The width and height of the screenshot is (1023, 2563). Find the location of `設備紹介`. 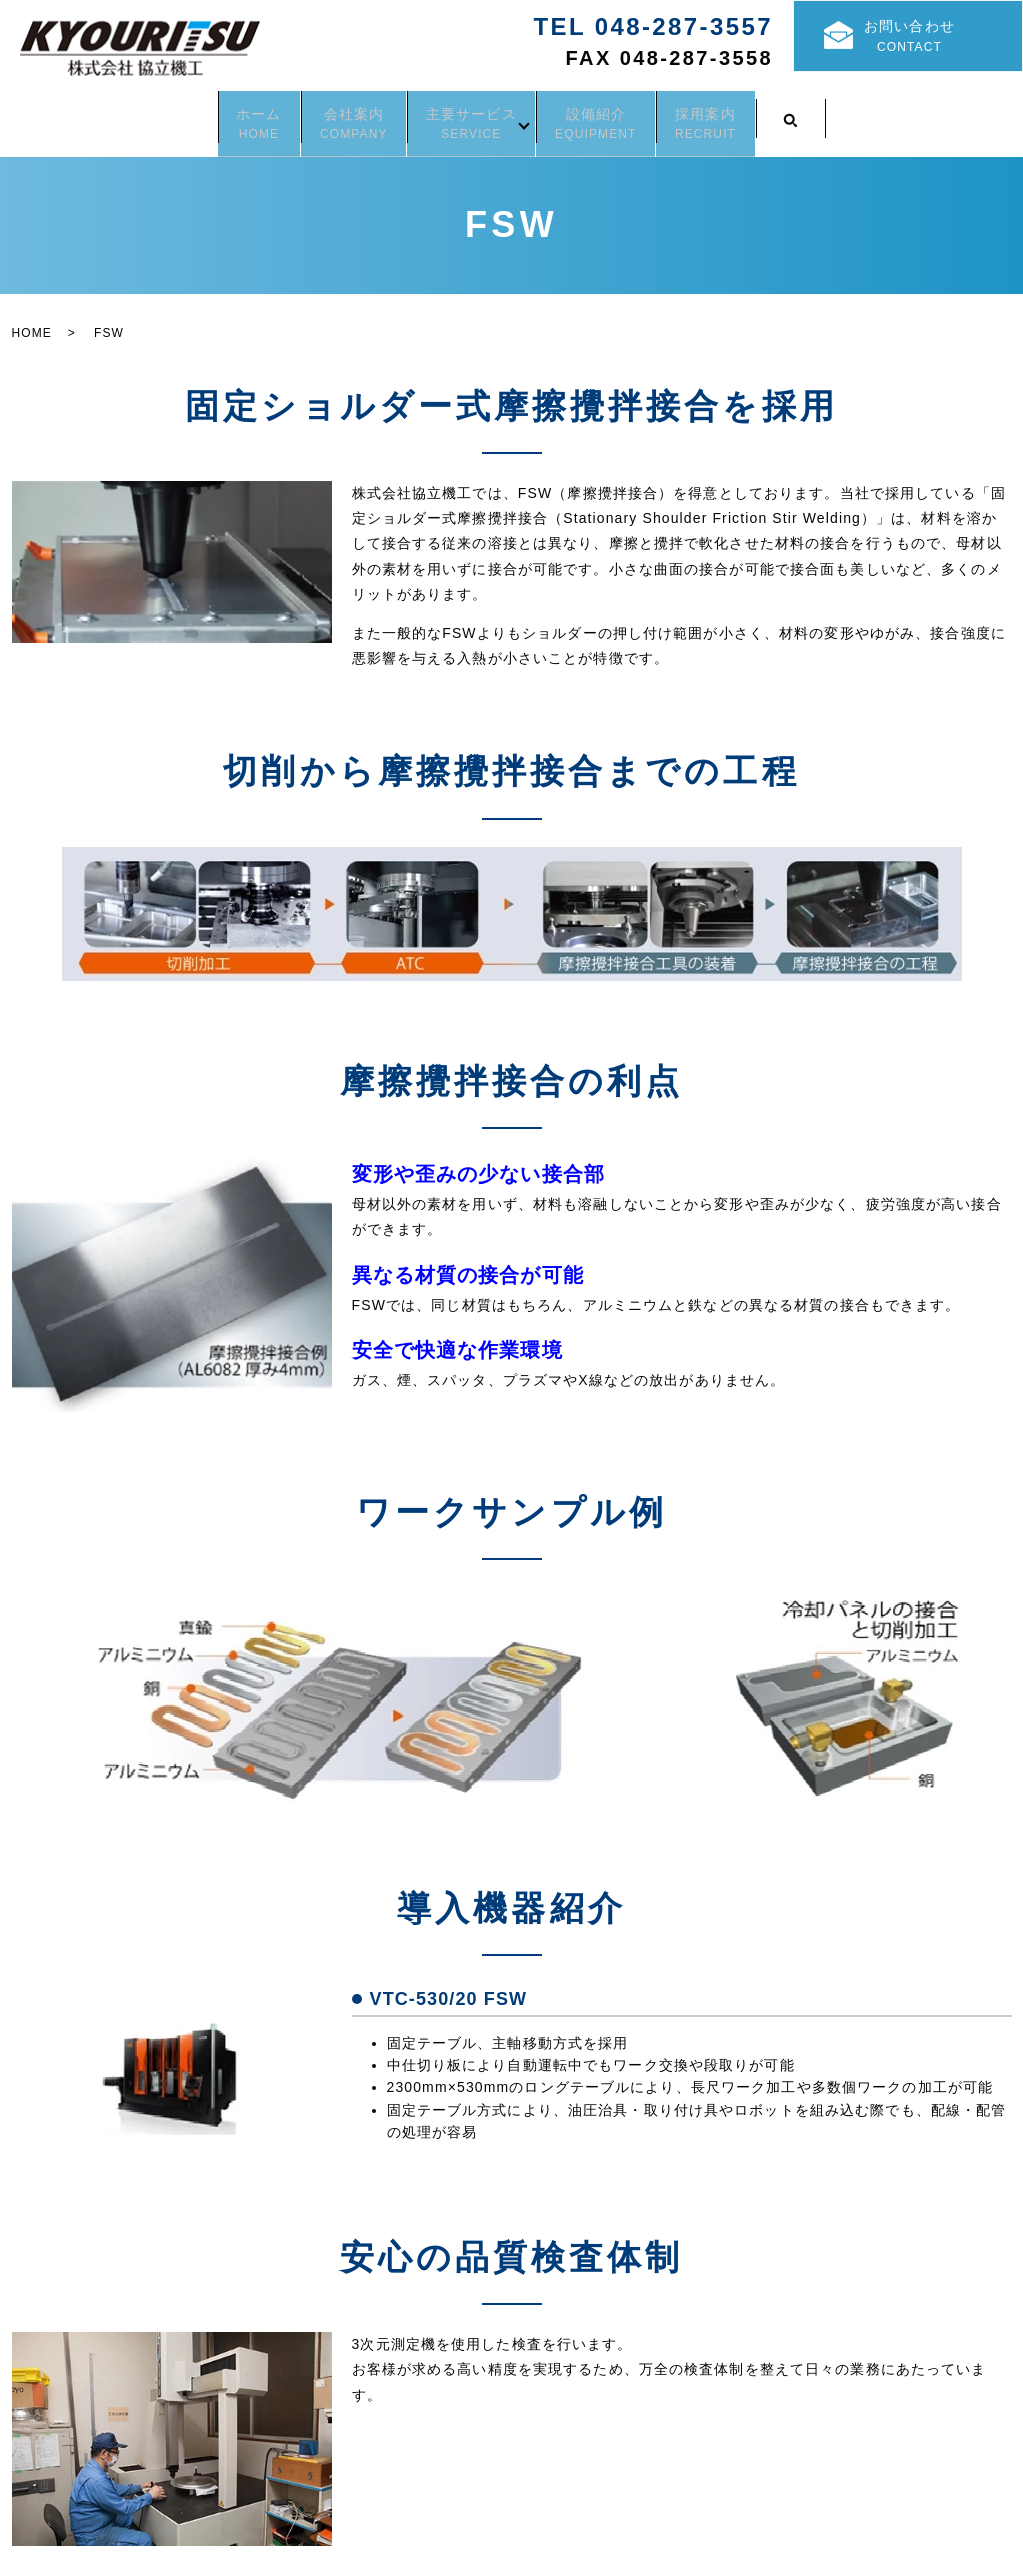

設備紹介 is located at coordinates (628, 115).